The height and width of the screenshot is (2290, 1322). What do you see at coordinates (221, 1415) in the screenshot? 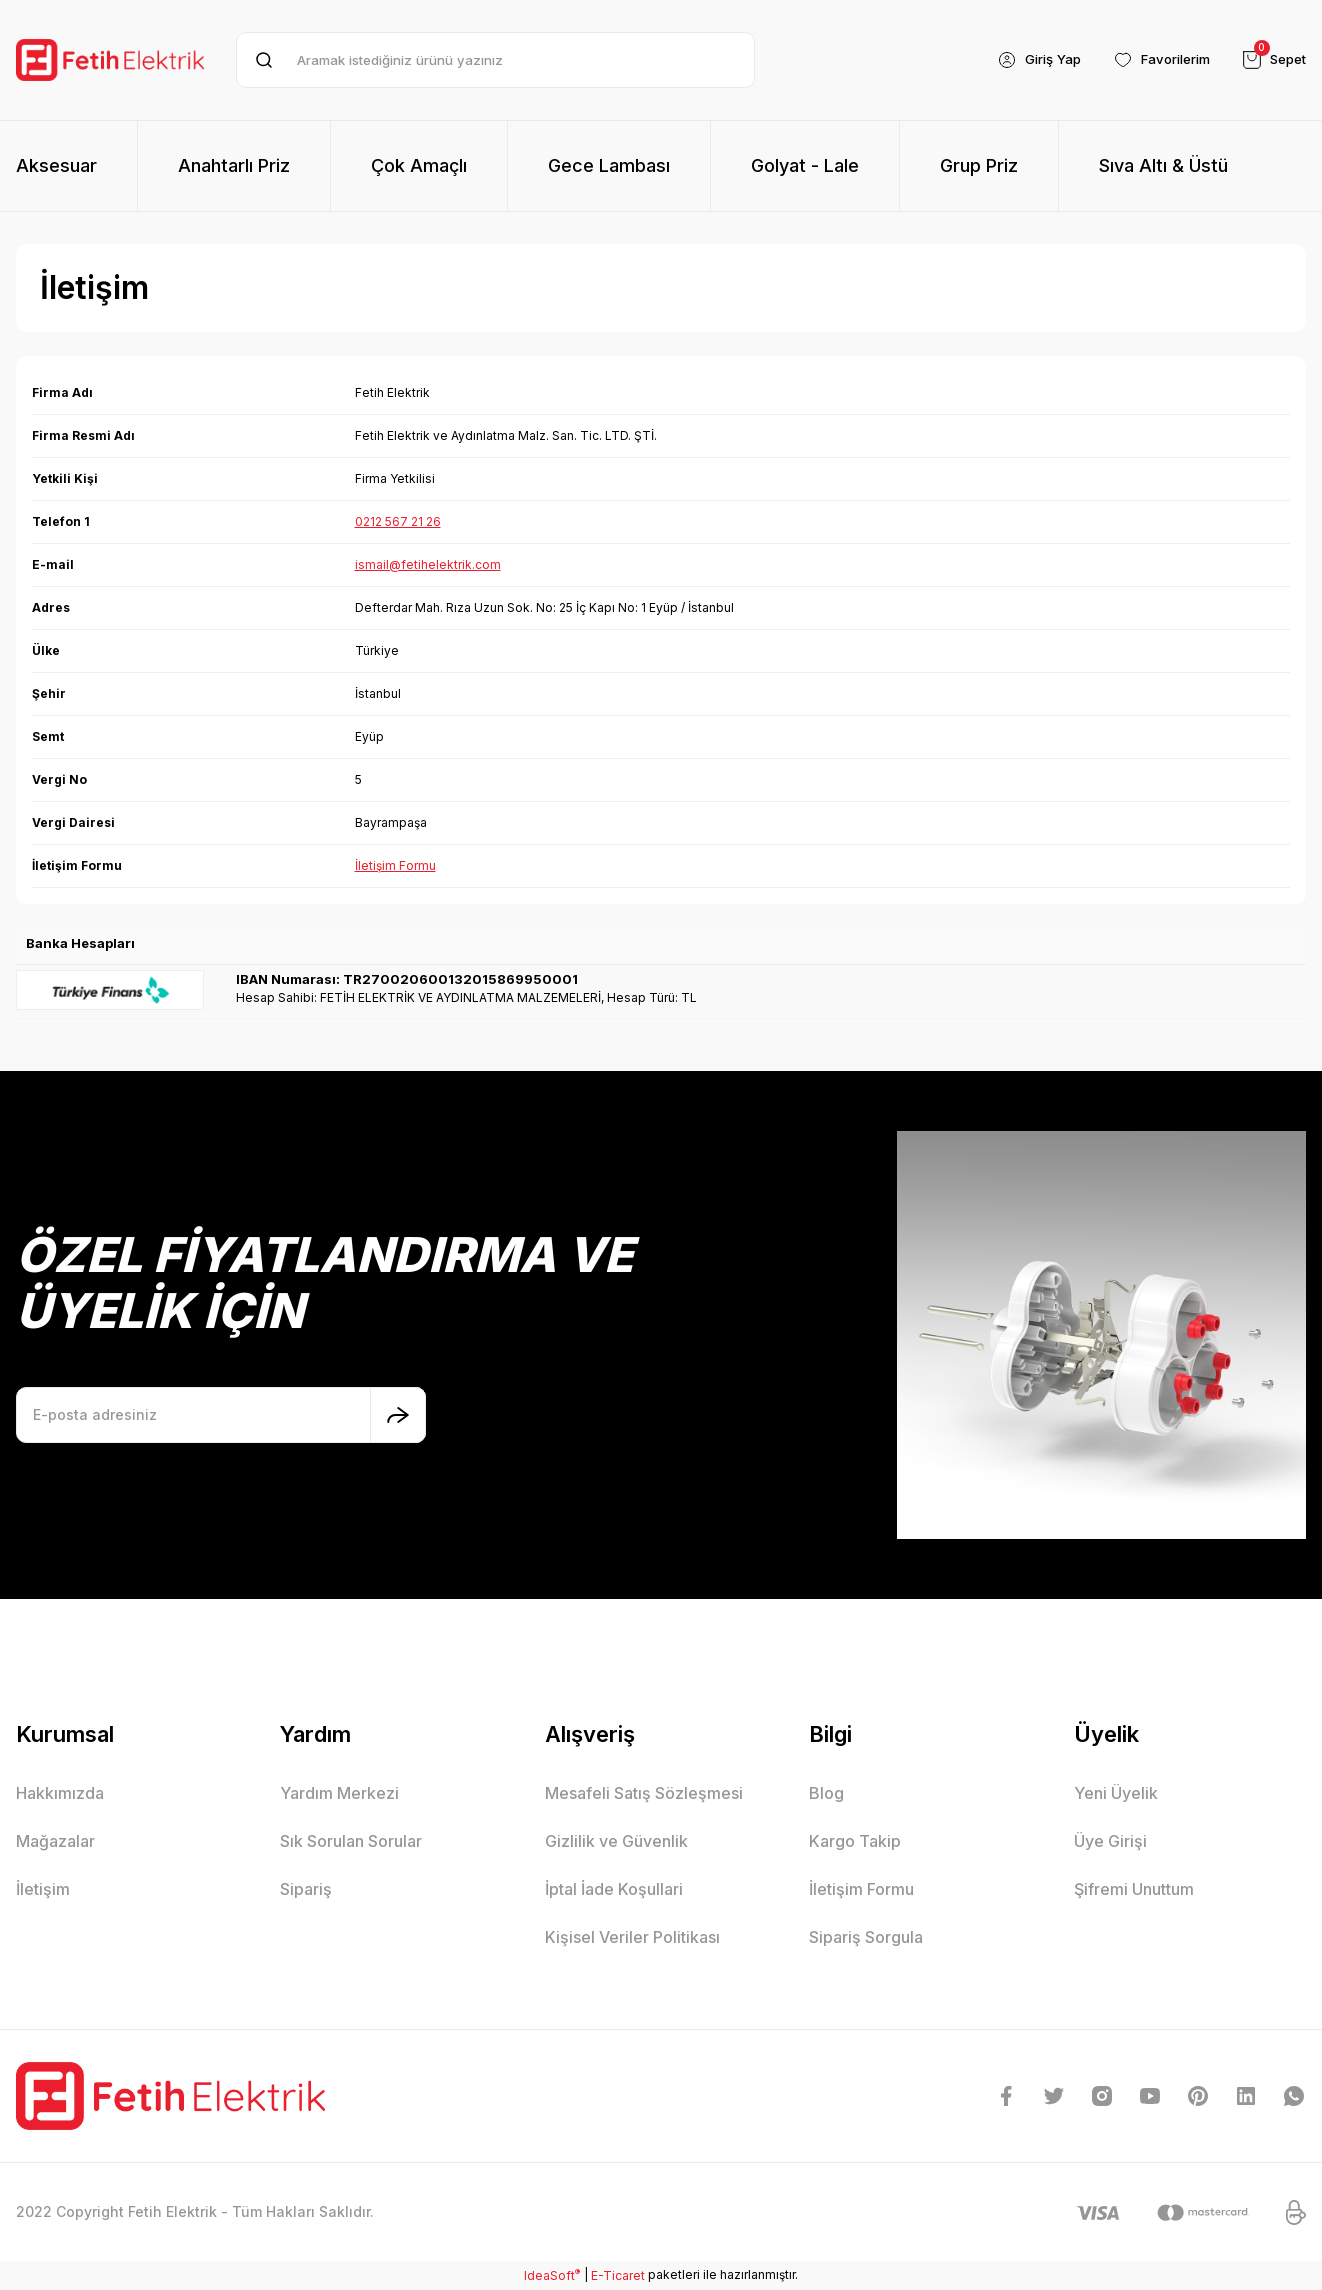
I see `[Newsletter Email]` at bounding box center [221, 1415].